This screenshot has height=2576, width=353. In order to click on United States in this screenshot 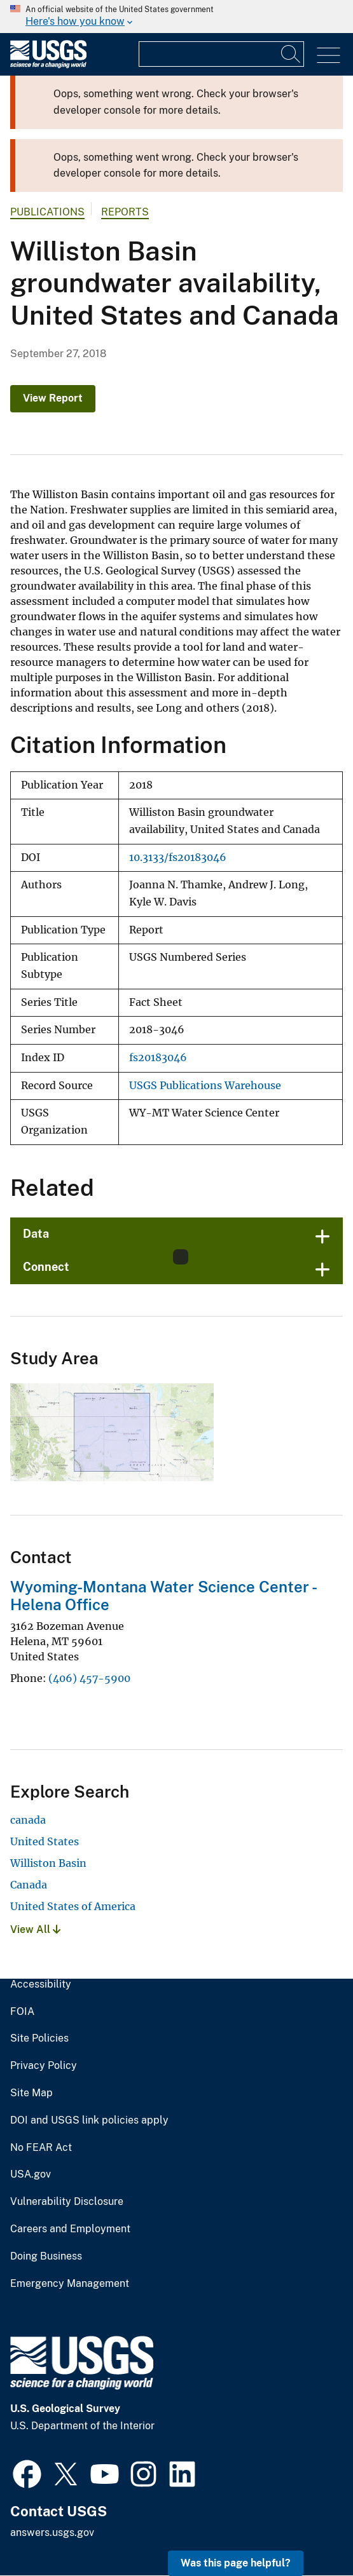, I will do `click(44, 1841)`.